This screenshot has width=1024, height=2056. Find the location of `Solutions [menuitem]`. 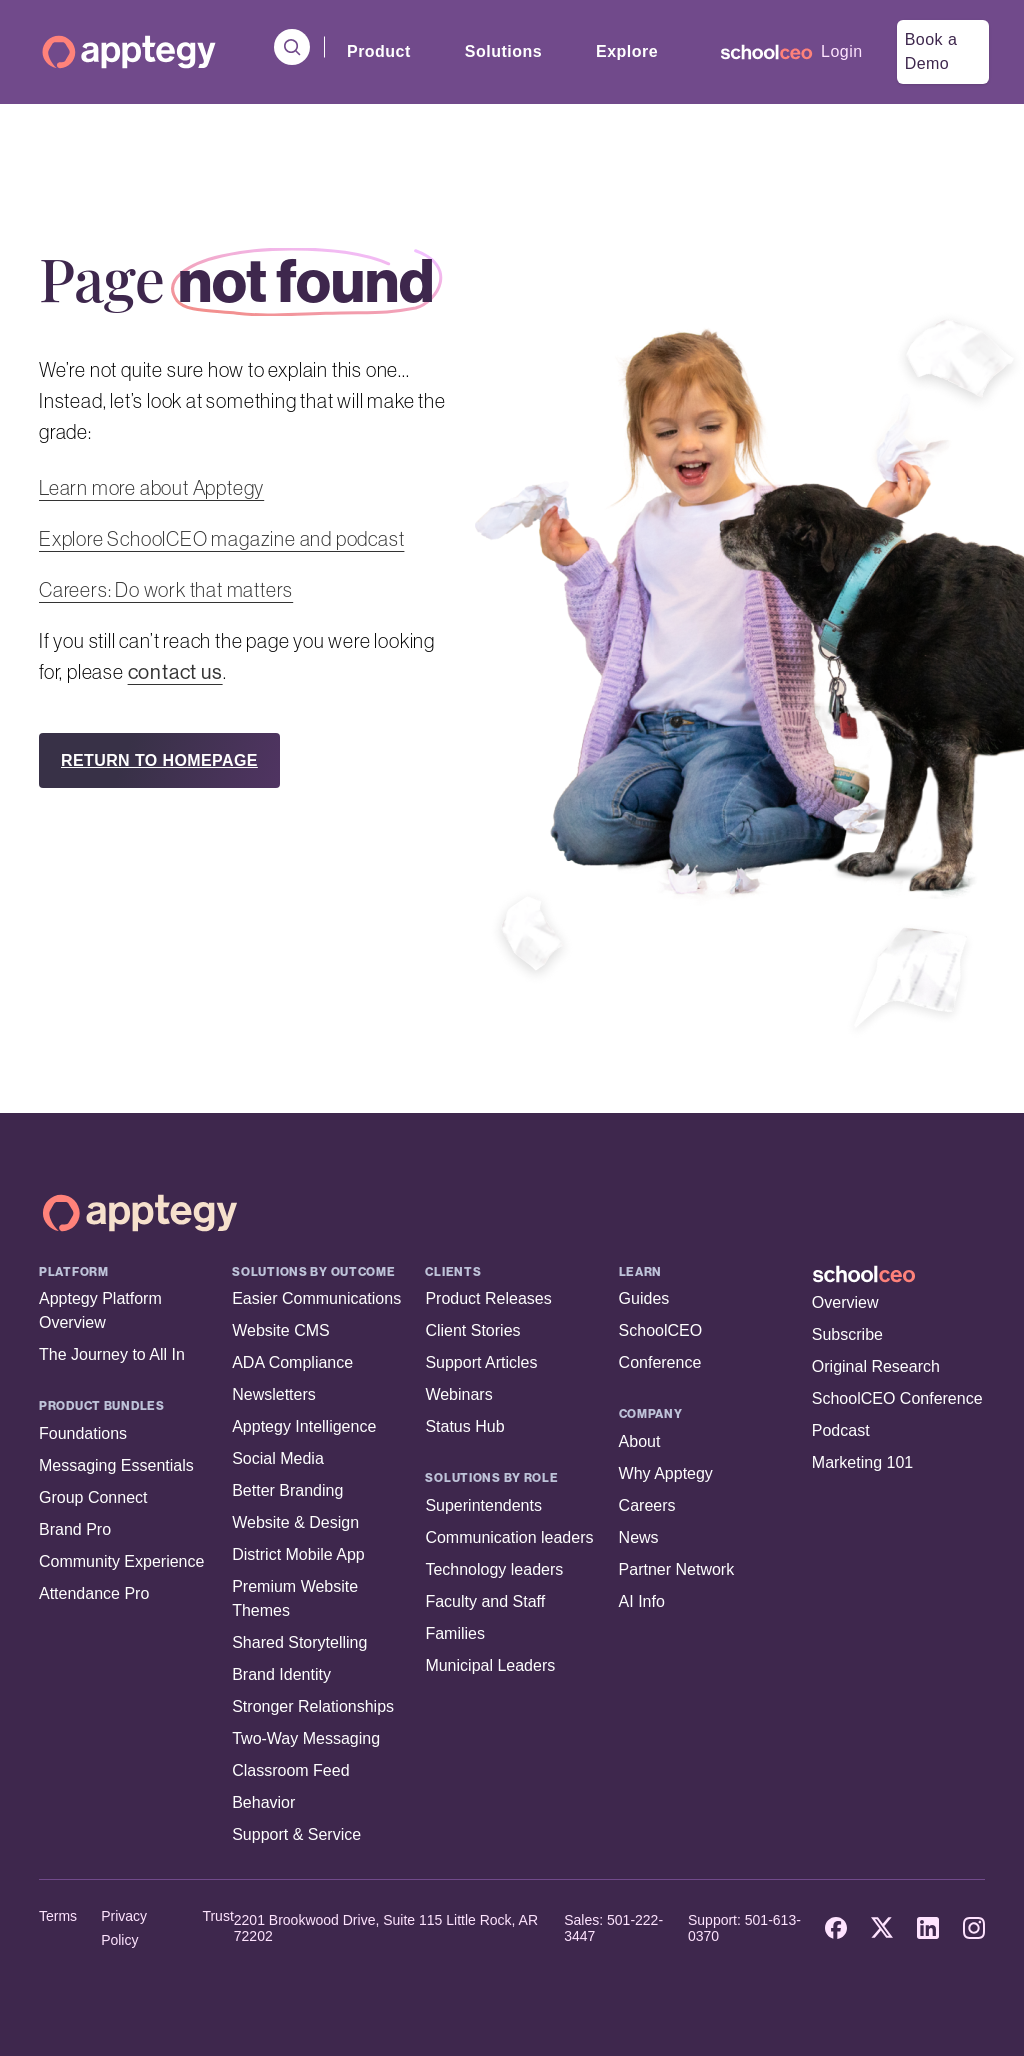

Solutions [menuitem] is located at coordinates (503, 51).